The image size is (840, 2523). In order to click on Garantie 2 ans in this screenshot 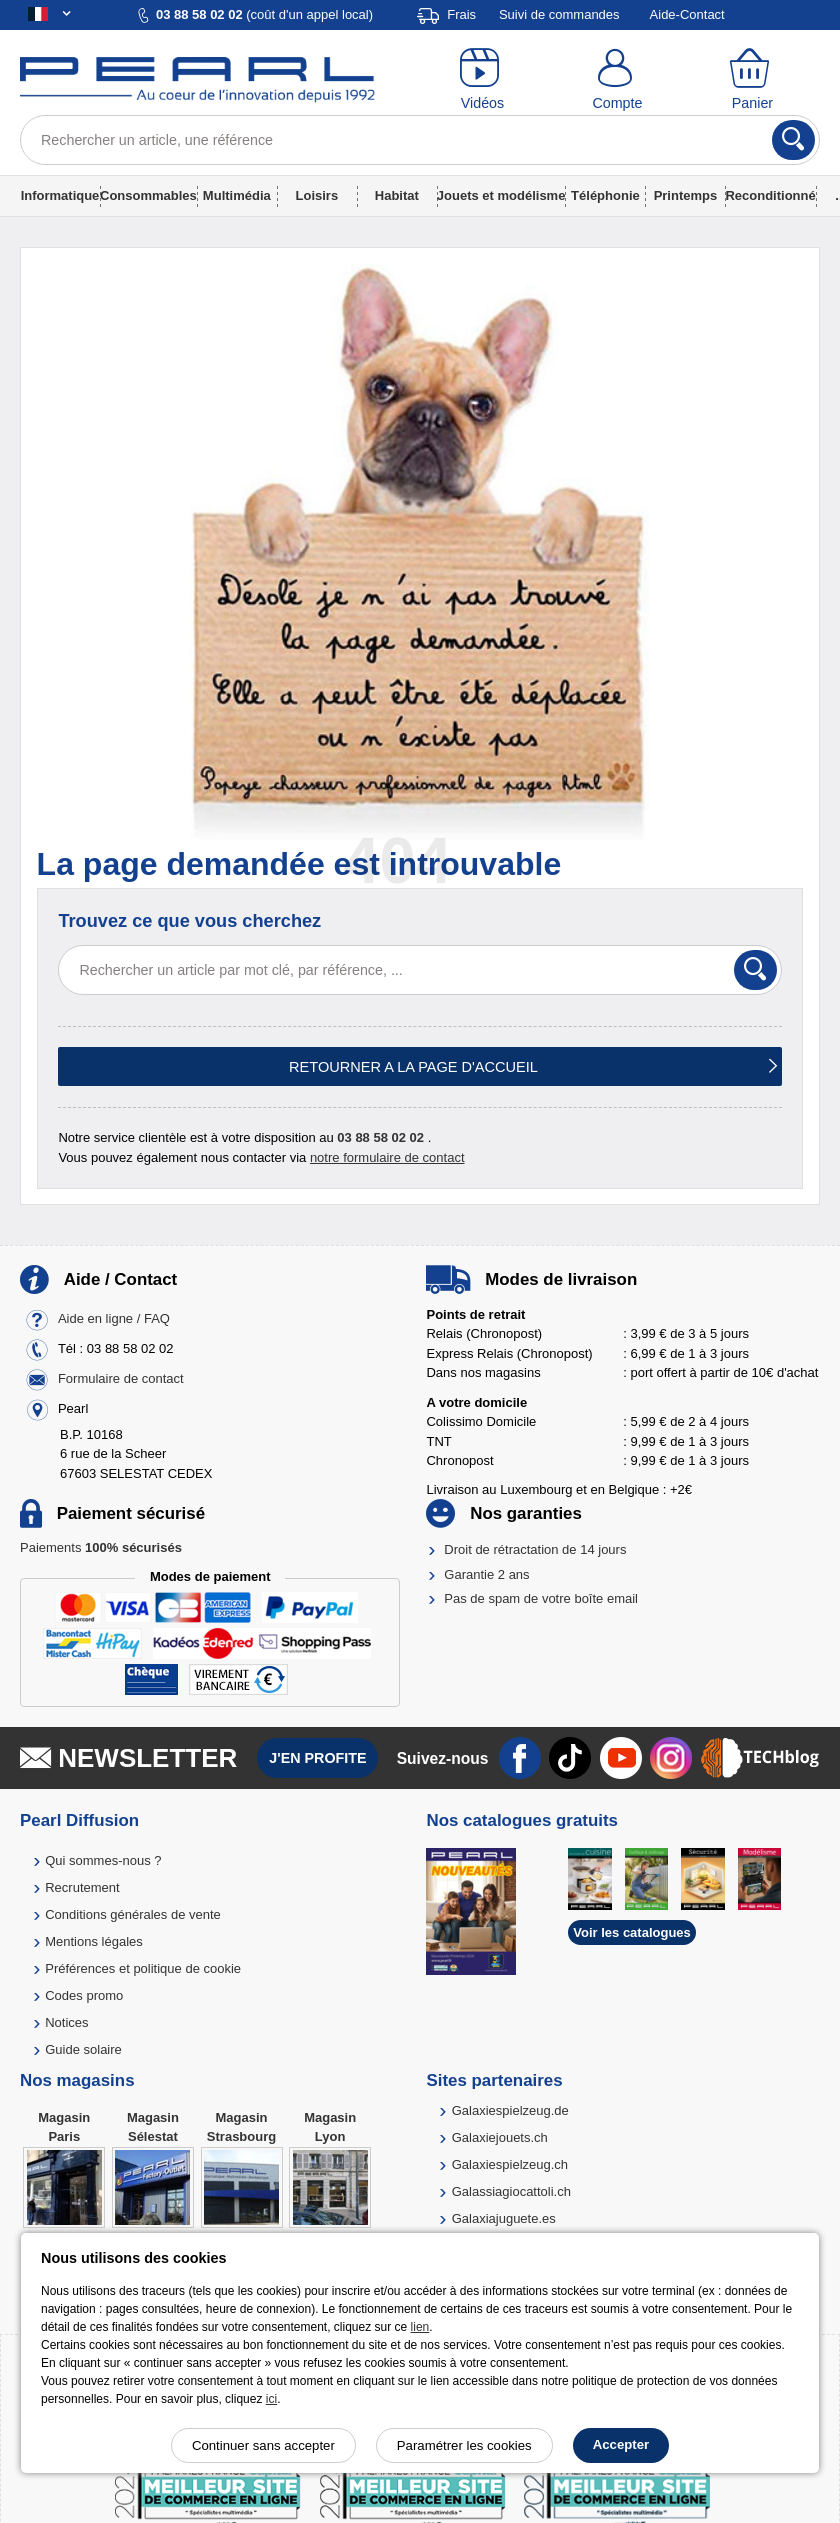, I will do `click(486, 1574)`.